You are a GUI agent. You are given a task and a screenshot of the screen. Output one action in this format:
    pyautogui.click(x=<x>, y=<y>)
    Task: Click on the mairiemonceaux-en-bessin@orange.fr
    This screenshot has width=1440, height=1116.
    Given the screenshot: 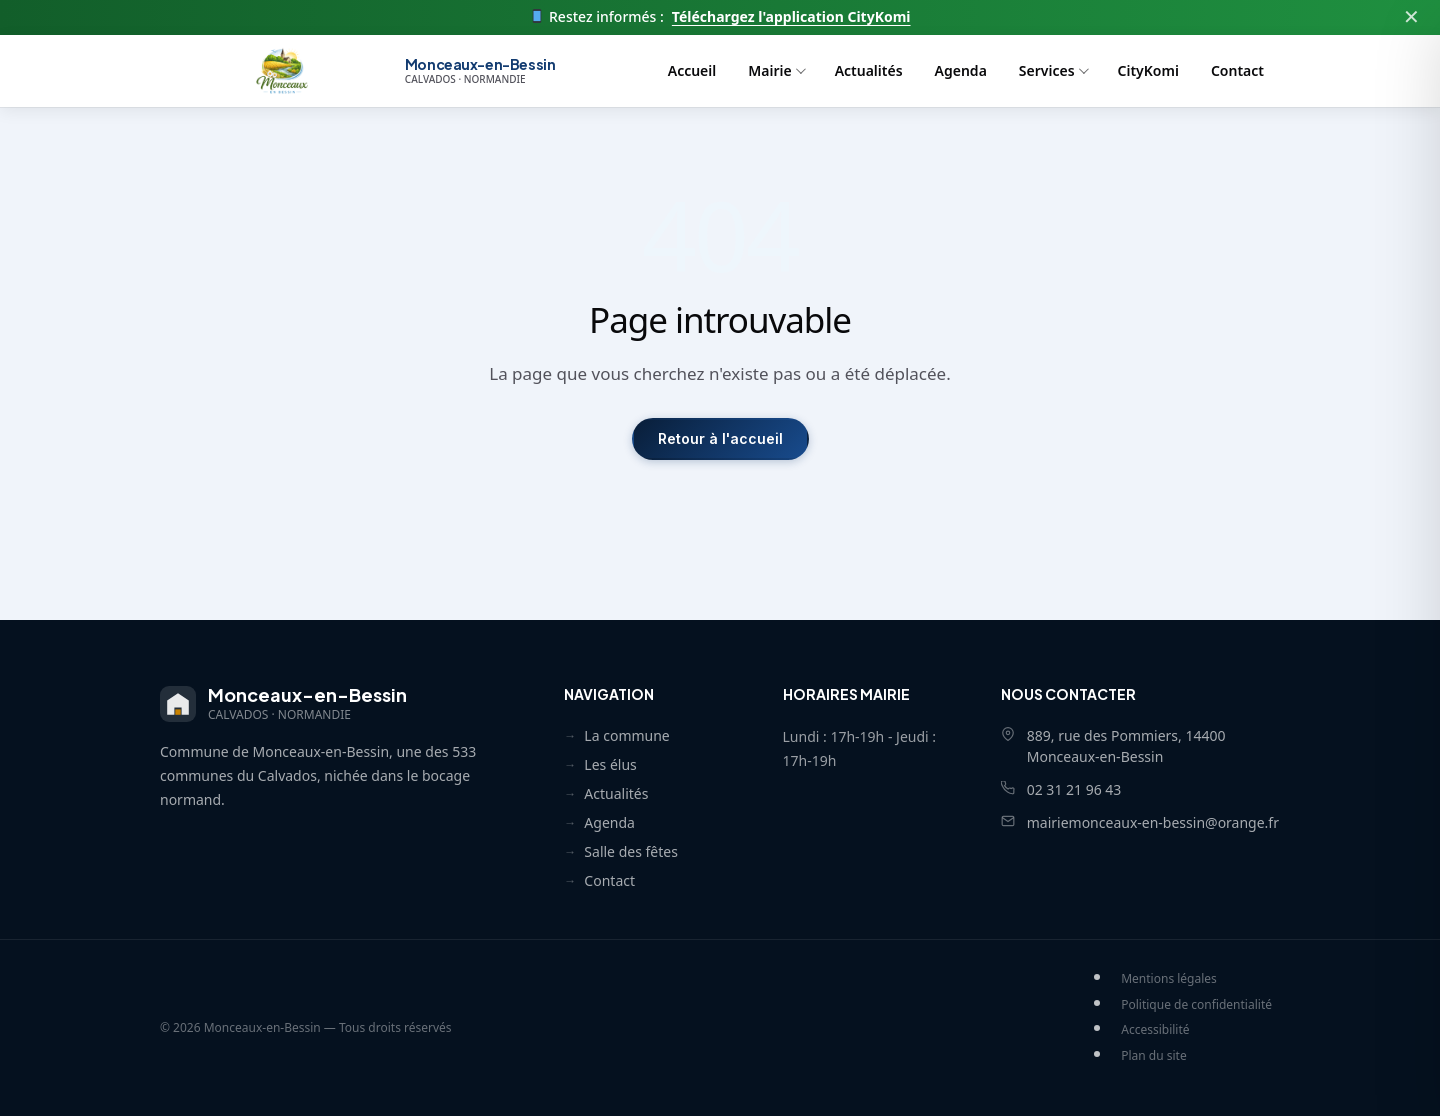 What is the action you would take?
    pyautogui.click(x=1153, y=822)
    